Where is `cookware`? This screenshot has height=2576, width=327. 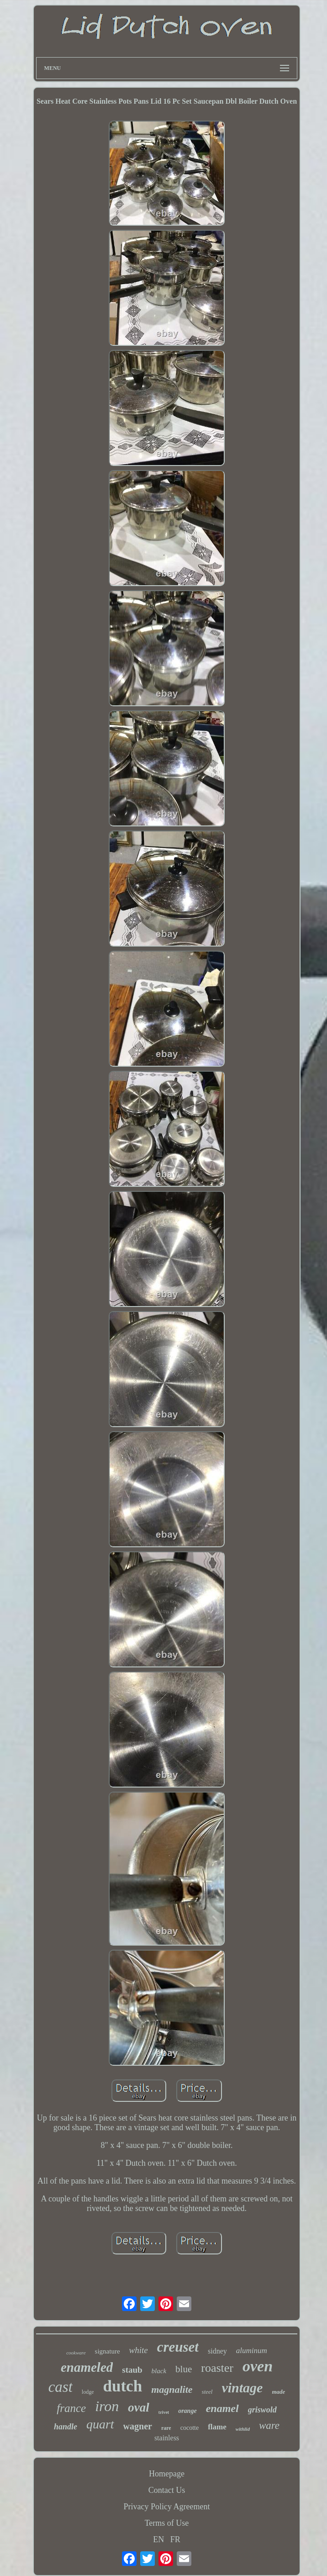 cookware is located at coordinates (75, 2352).